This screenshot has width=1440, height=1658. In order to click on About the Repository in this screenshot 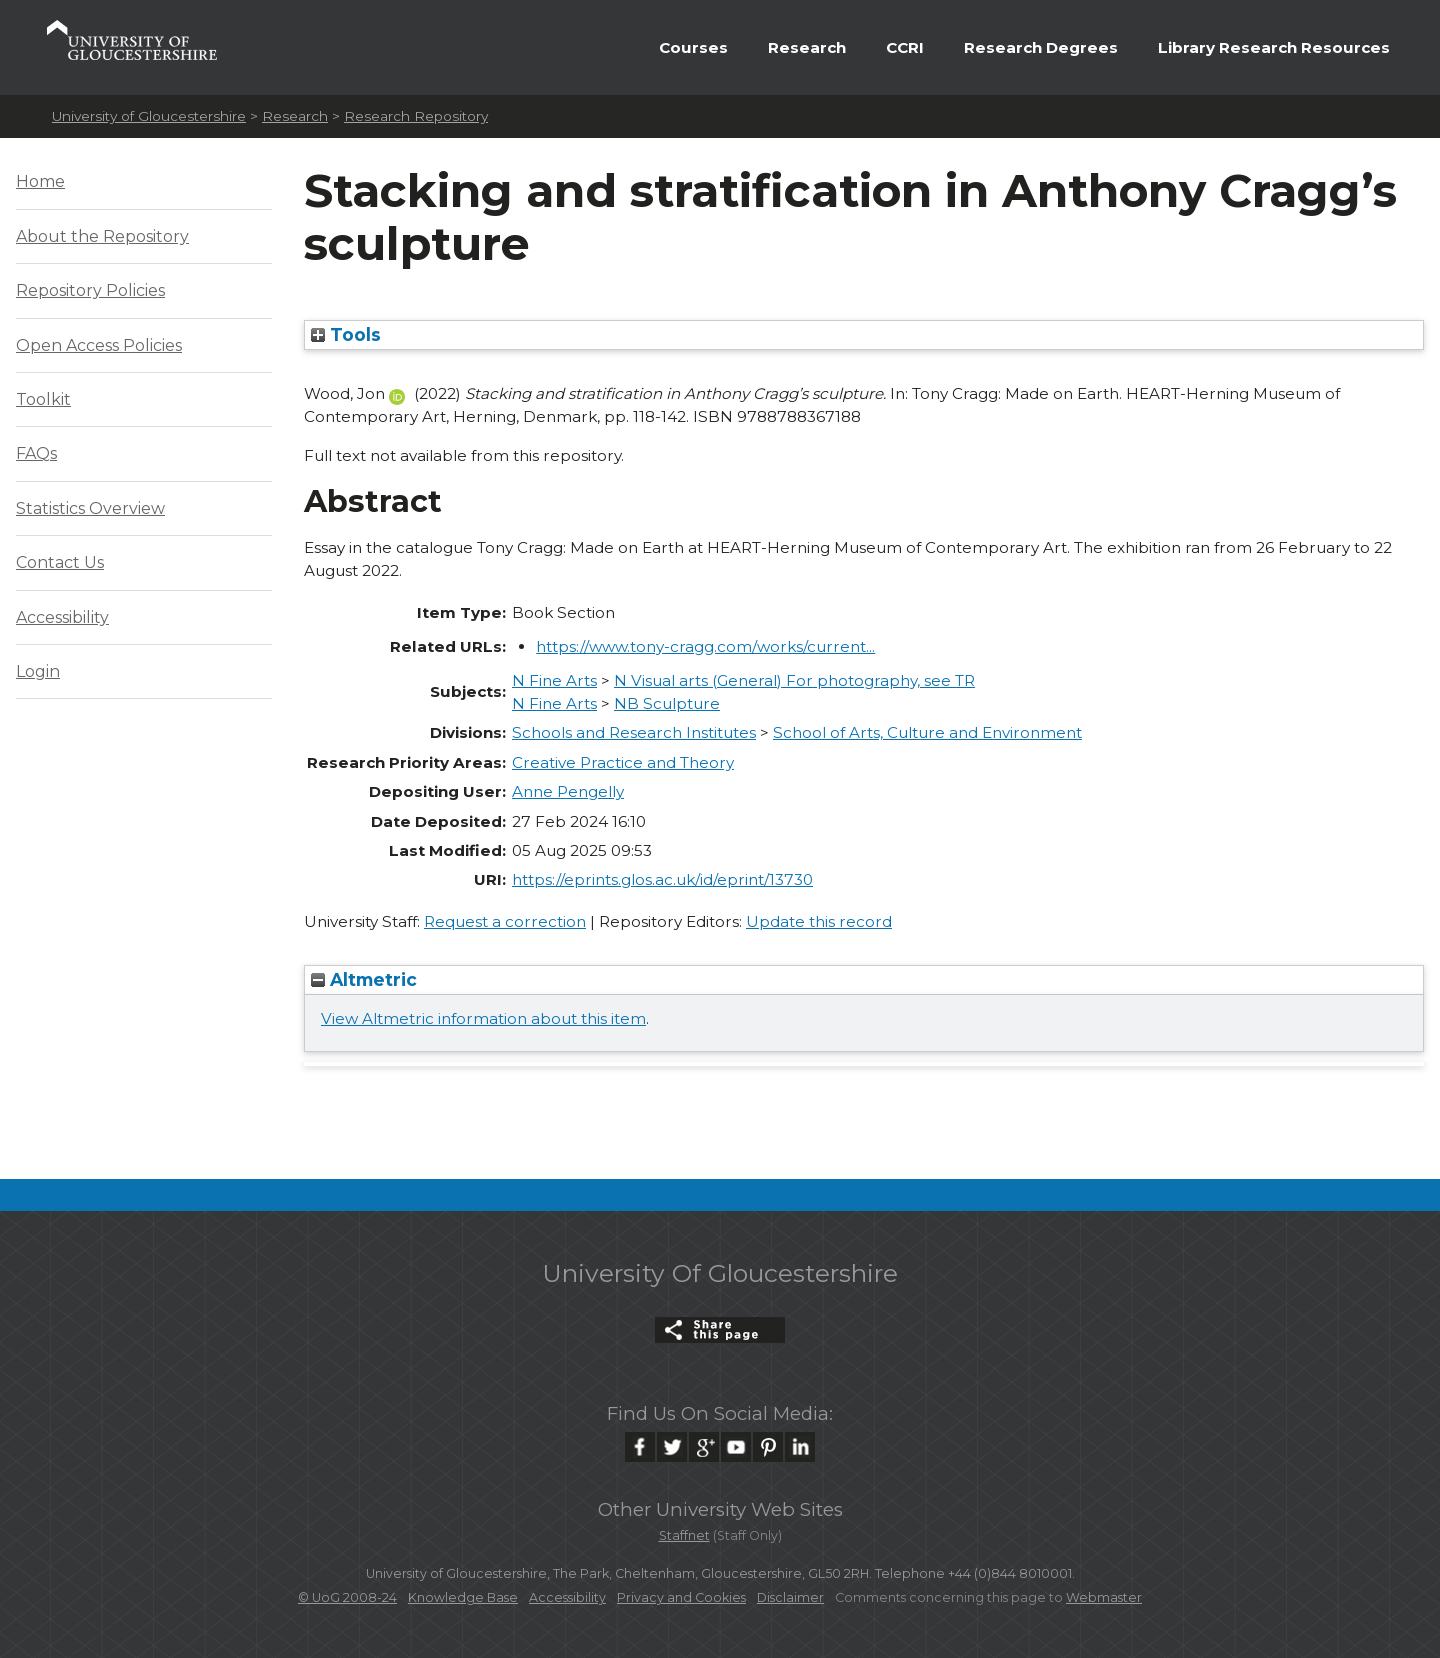, I will do `click(102, 236)`.